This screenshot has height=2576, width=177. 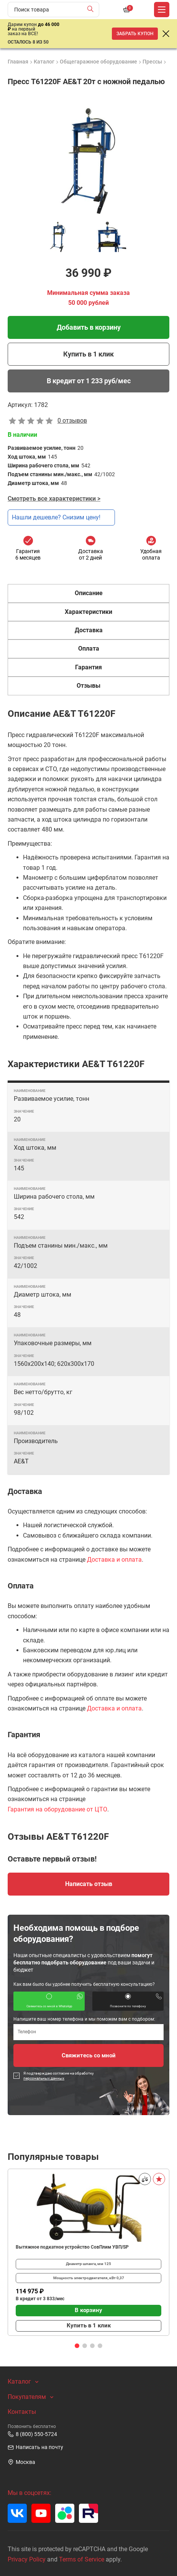 What do you see at coordinates (88, 354) in the screenshot?
I see `Купить в 1 клик` at bounding box center [88, 354].